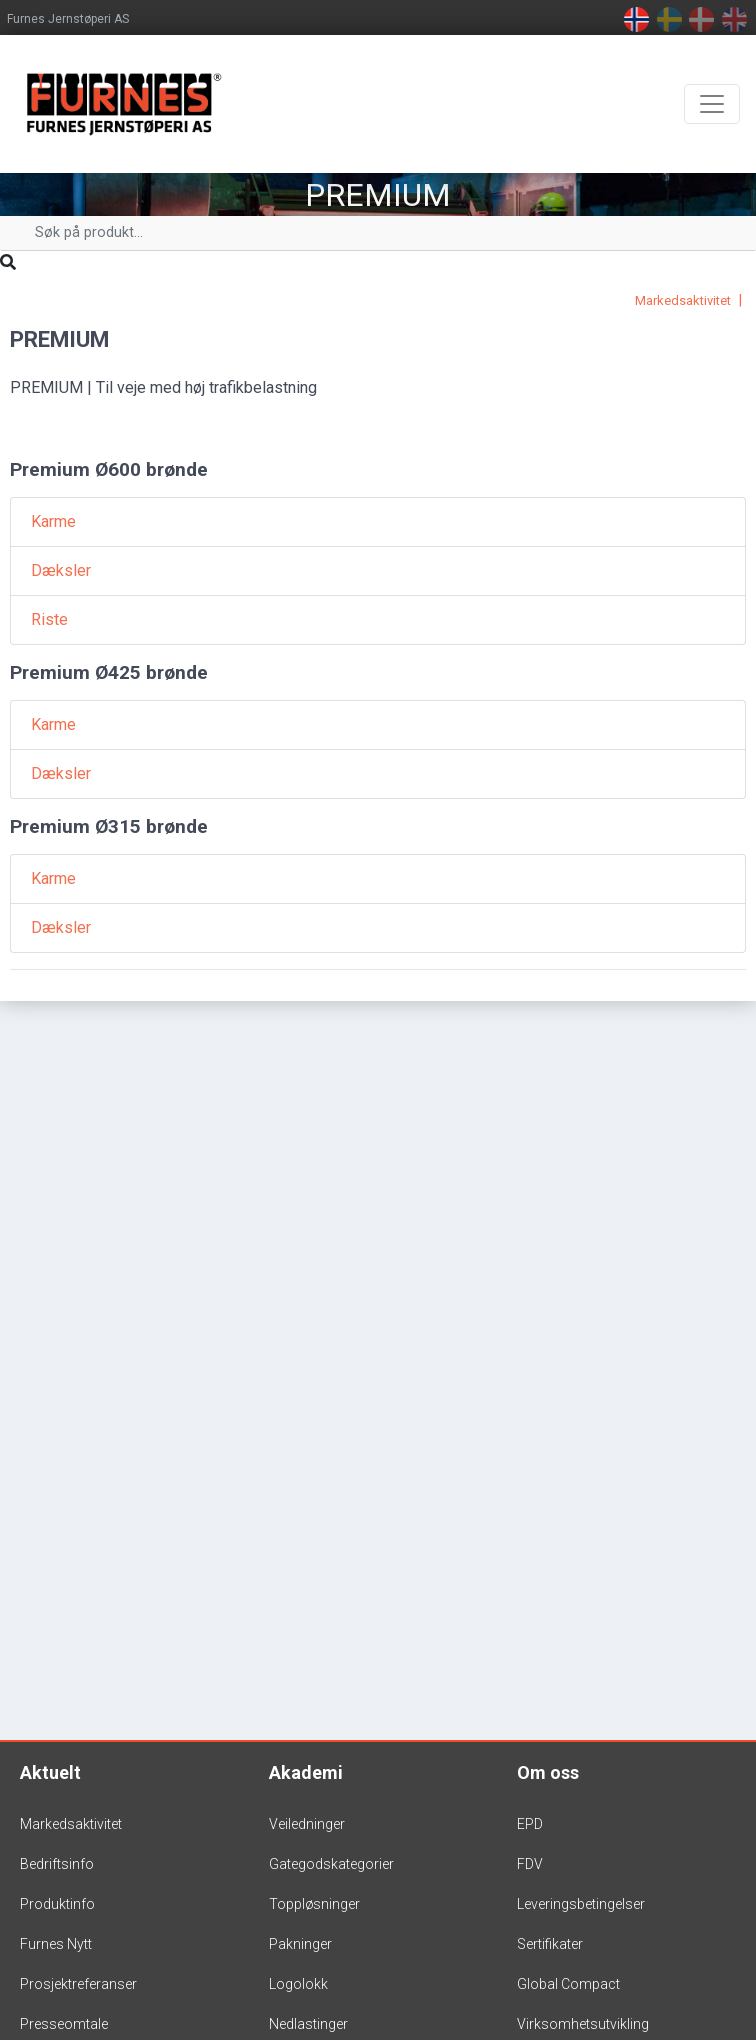 The height and width of the screenshot is (2040, 756). What do you see at coordinates (109, 672) in the screenshot?
I see `Premium Ø425 brønde` at bounding box center [109, 672].